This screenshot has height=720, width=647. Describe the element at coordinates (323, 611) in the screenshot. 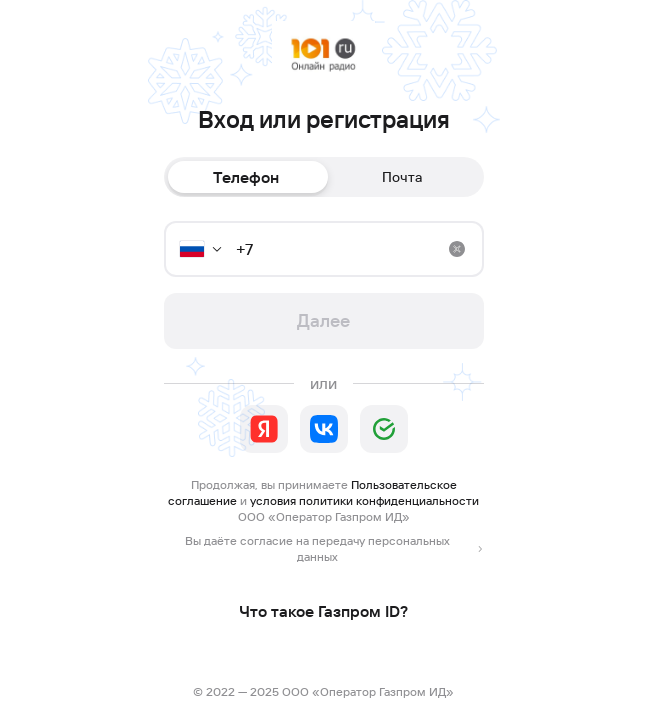

I see `Что такое Газпром ID?` at that location.